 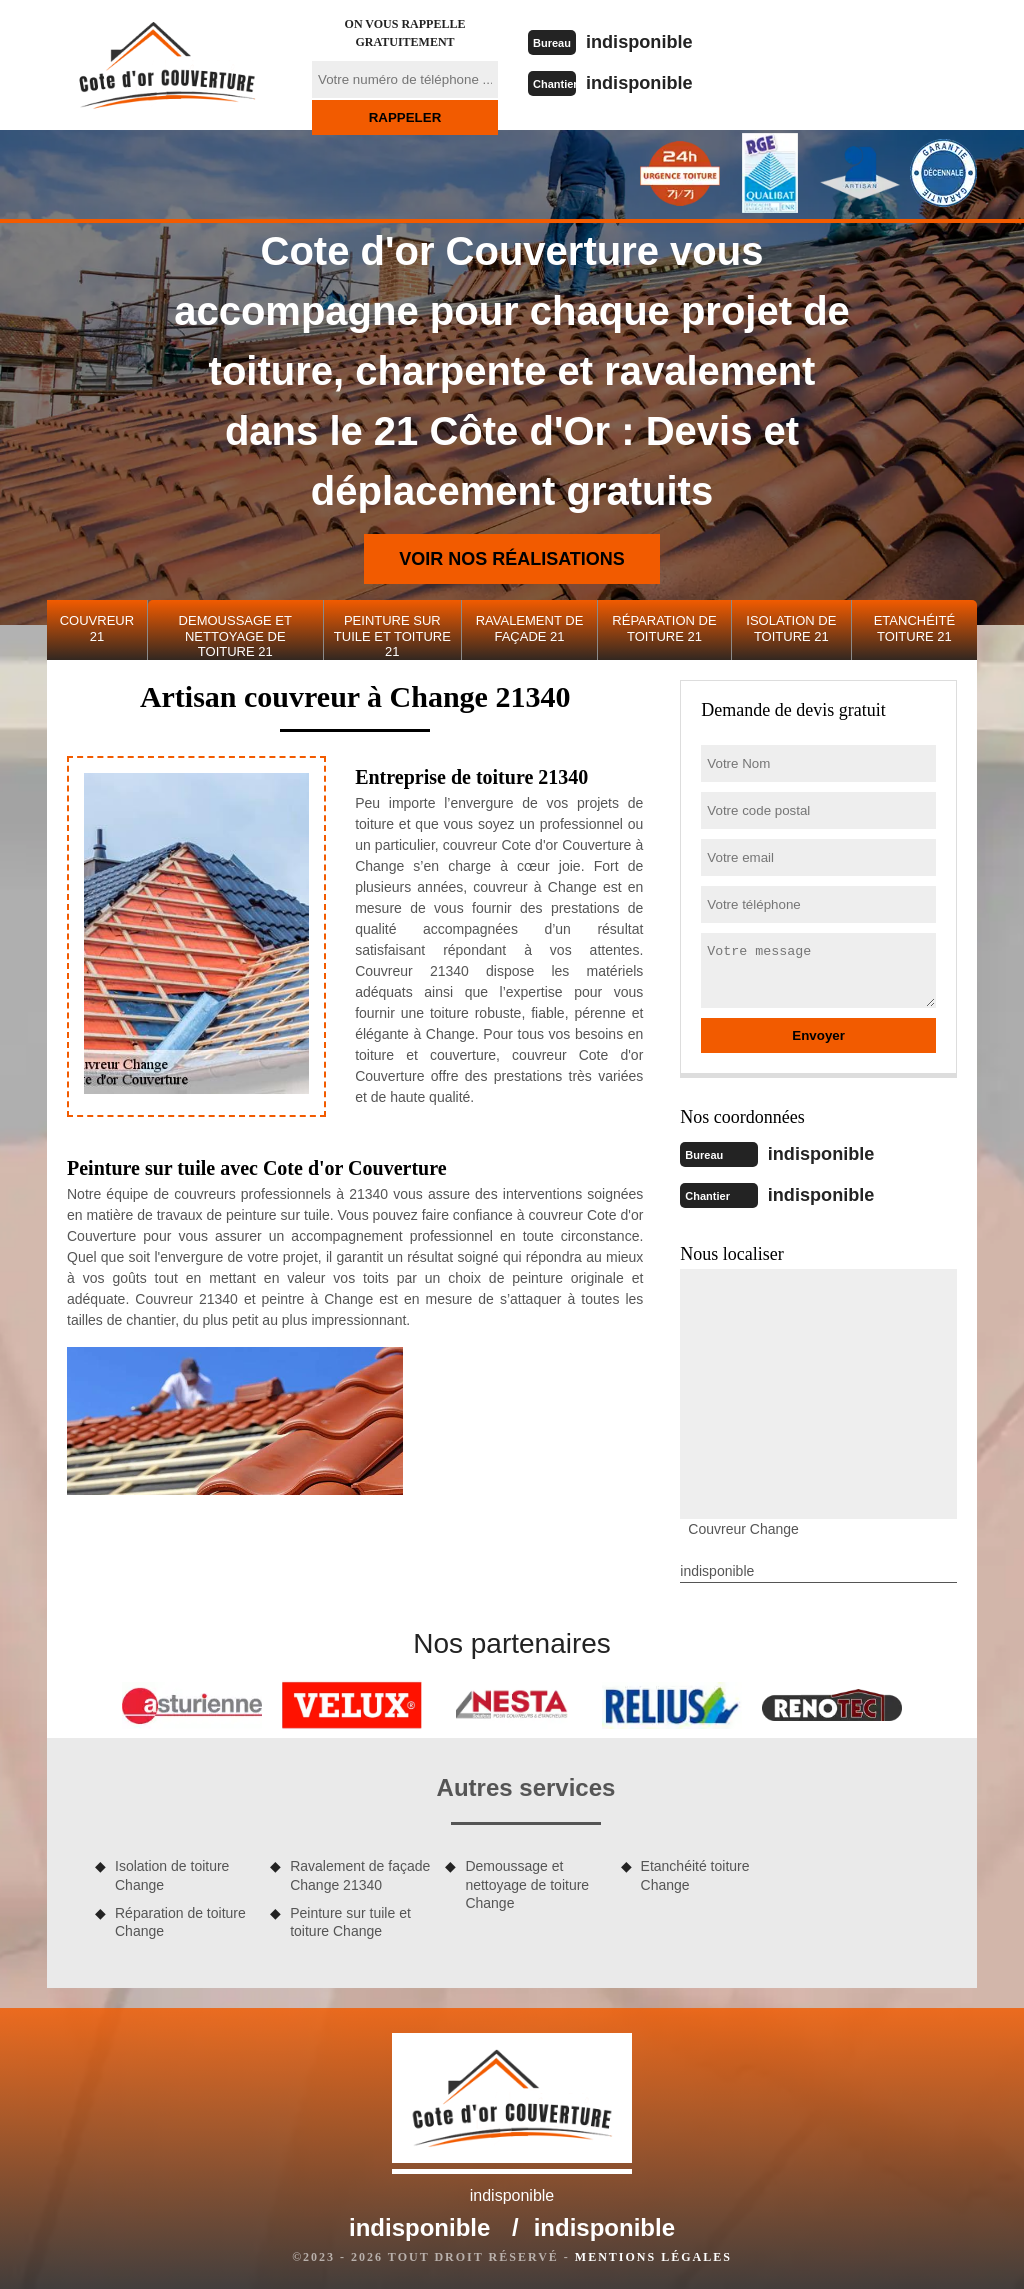 What do you see at coordinates (172, 1873) in the screenshot?
I see `Isolation de toiture Change` at bounding box center [172, 1873].